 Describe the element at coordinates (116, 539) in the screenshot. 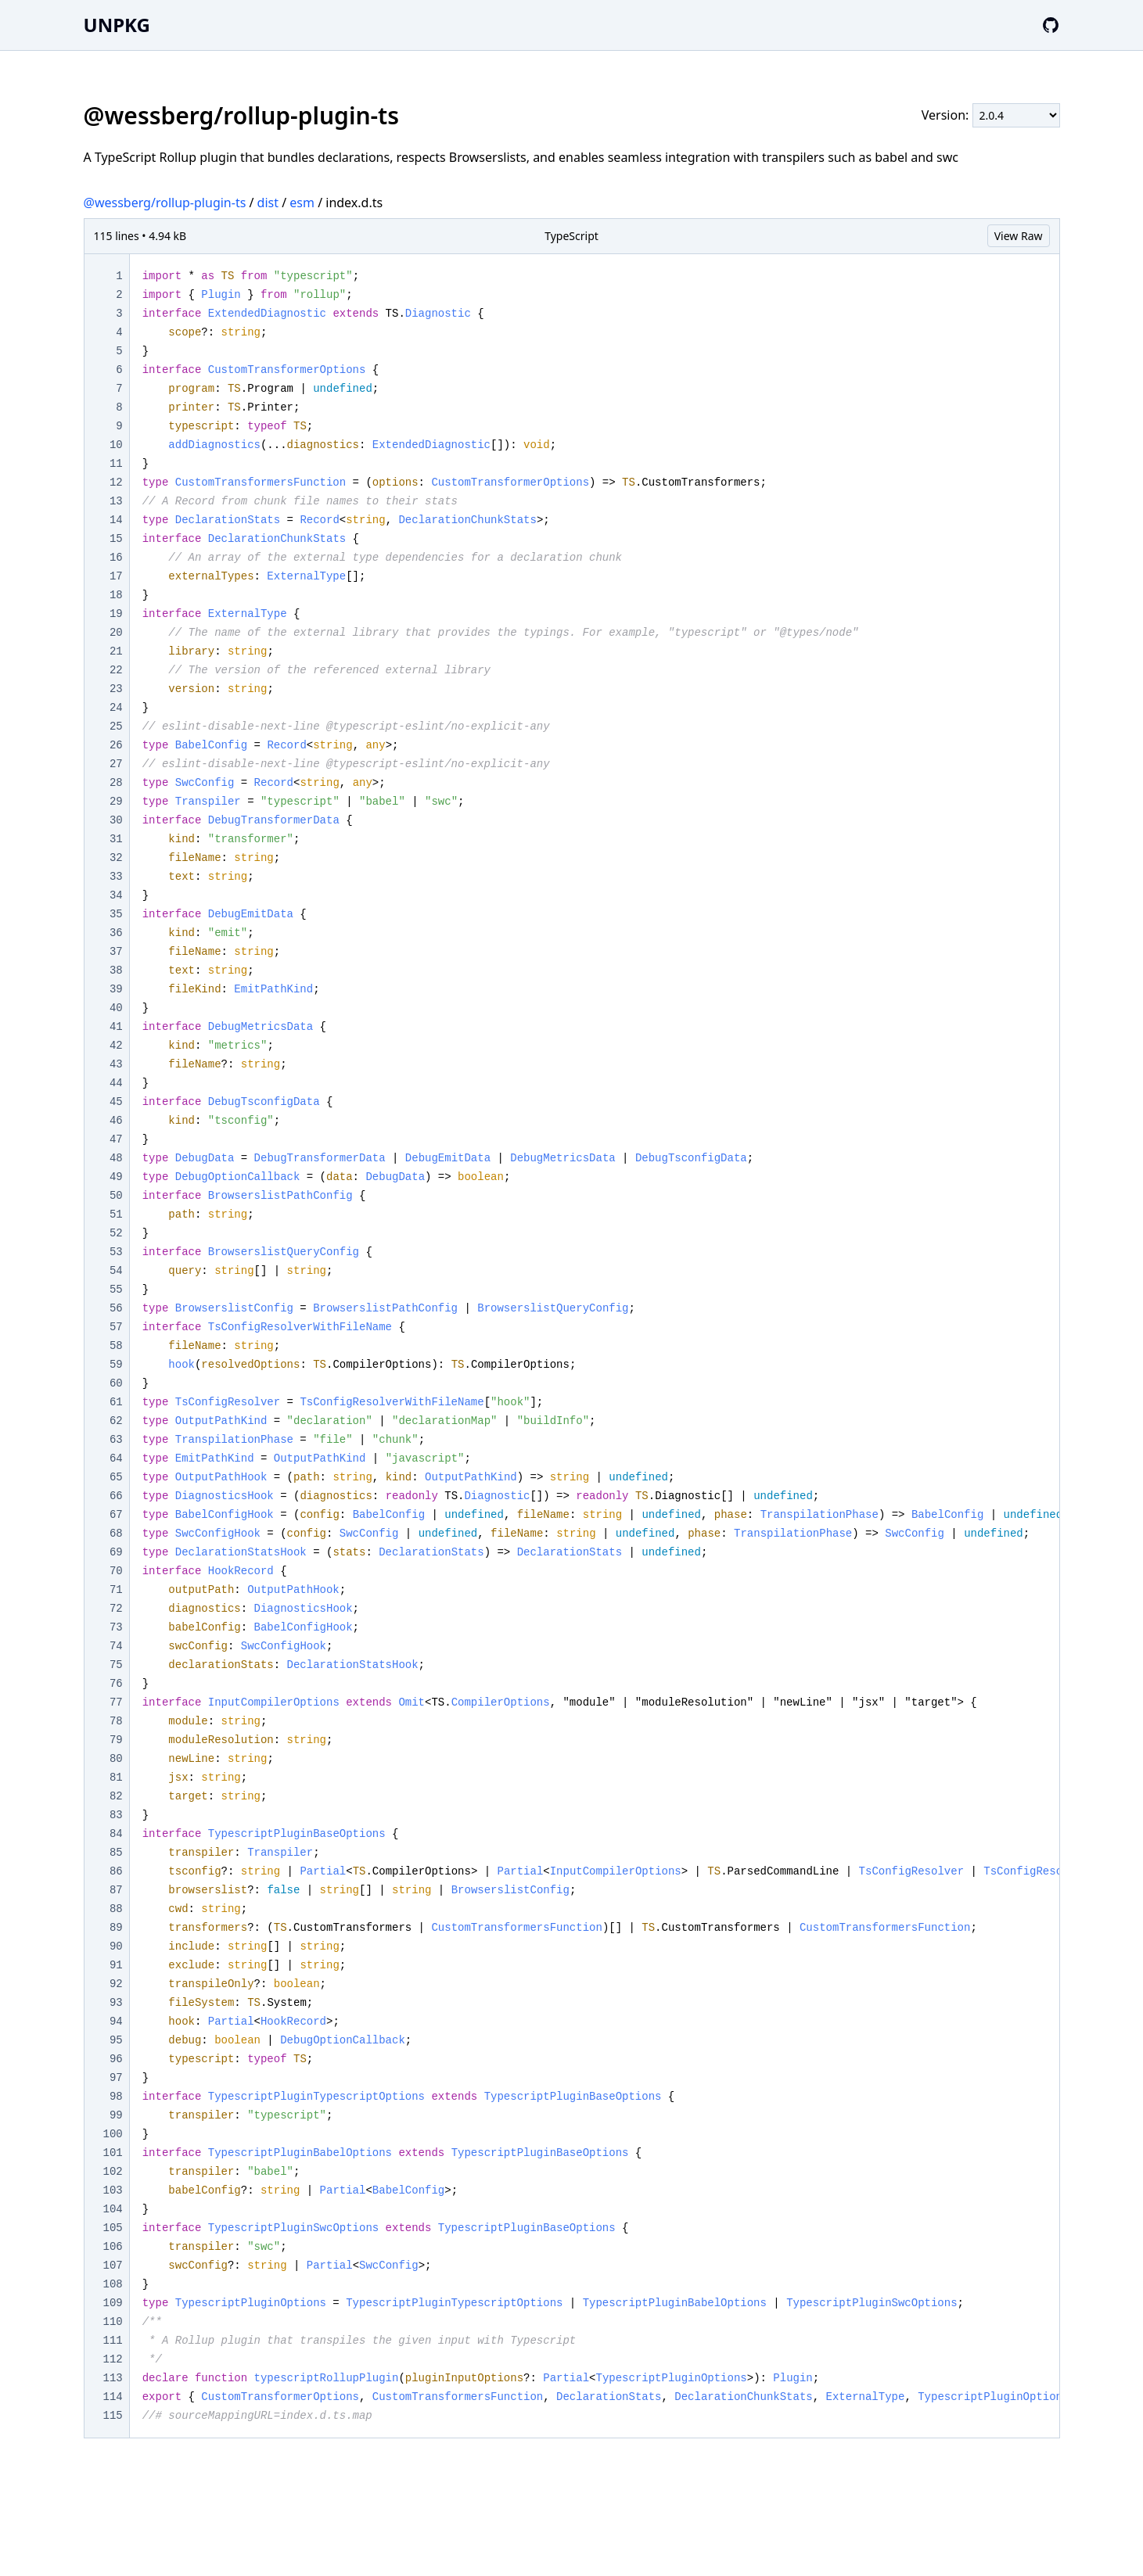

I see `15` at that location.